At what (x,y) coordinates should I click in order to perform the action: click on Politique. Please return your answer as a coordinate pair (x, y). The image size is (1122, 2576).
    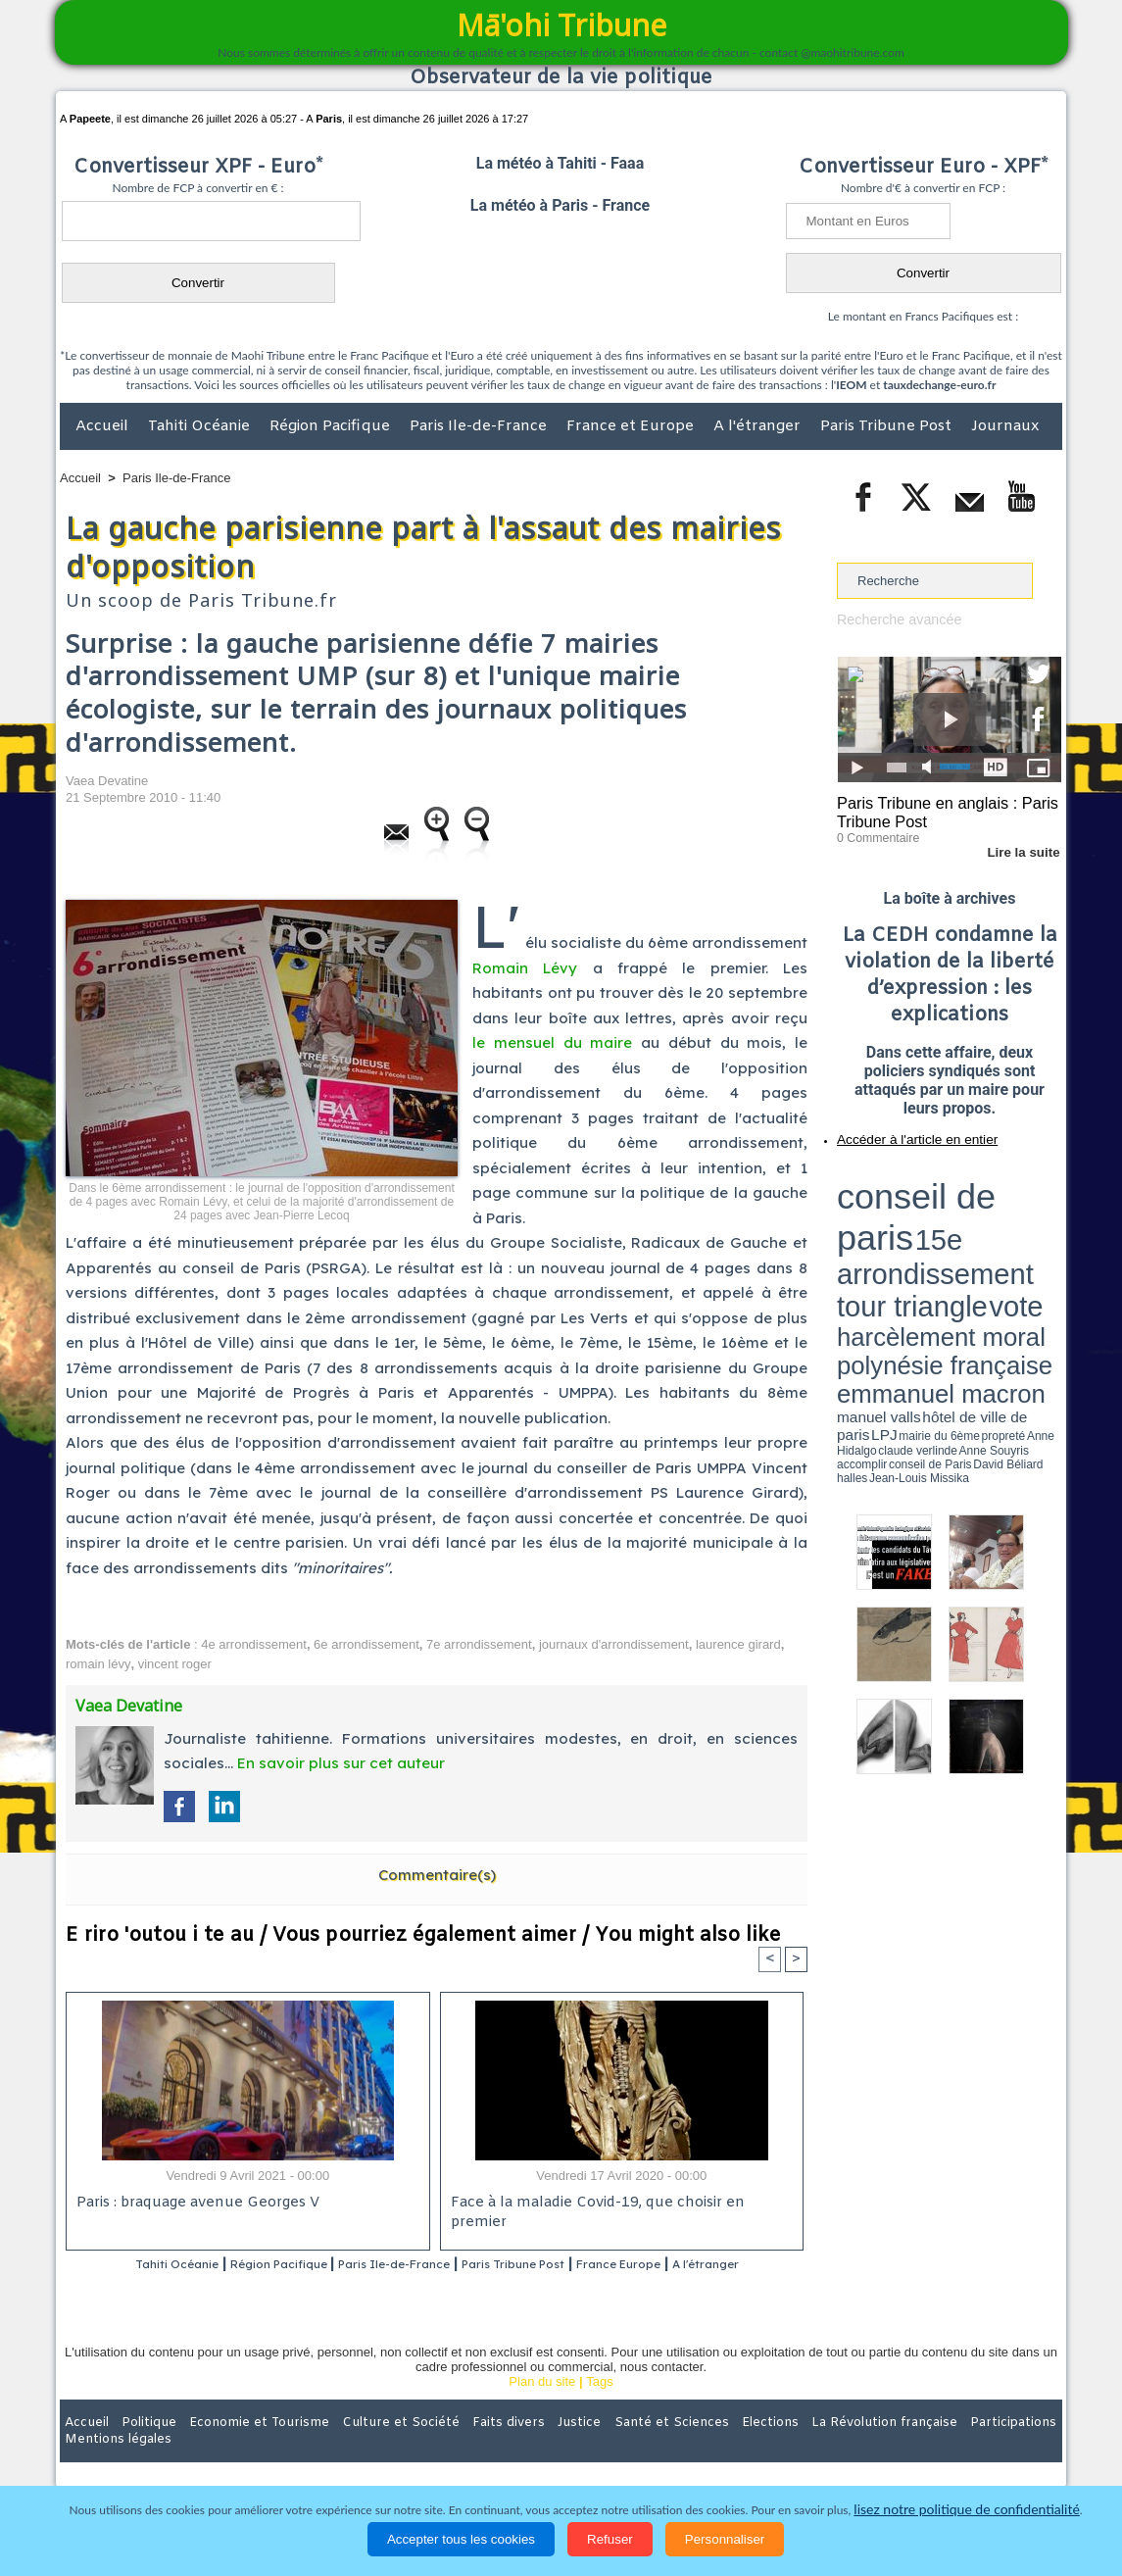
    Looking at the image, I should click on (140, 2448).